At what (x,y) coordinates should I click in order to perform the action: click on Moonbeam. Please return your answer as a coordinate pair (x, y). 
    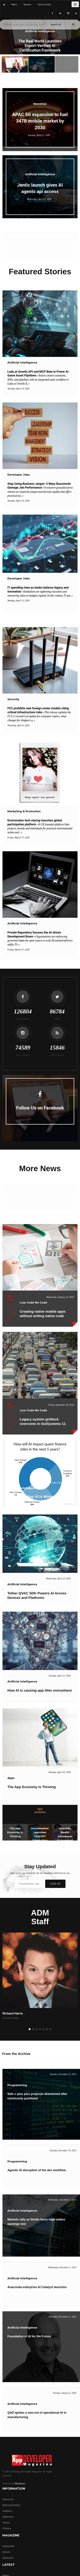
    Looking at the image, I should click on (20, 2483).